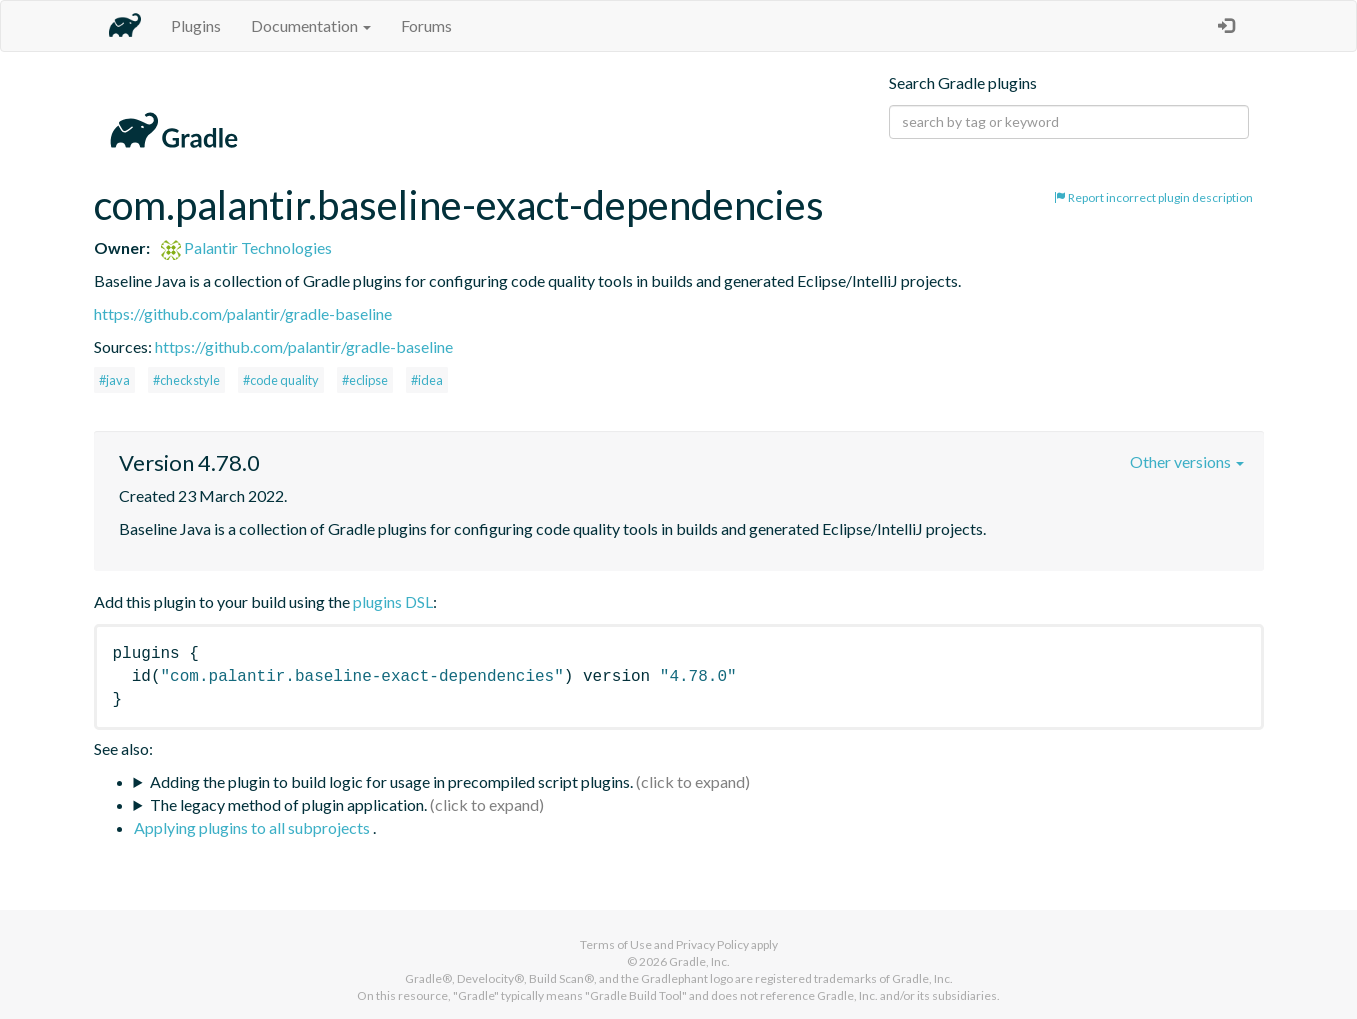 Image resolution: width=1357 pixels, height=1019 pixels. What do you see at coordinates (253, 827) in the screenshot?
I see `Applying plugins to all subprojects` at bounding box center [253, 827].